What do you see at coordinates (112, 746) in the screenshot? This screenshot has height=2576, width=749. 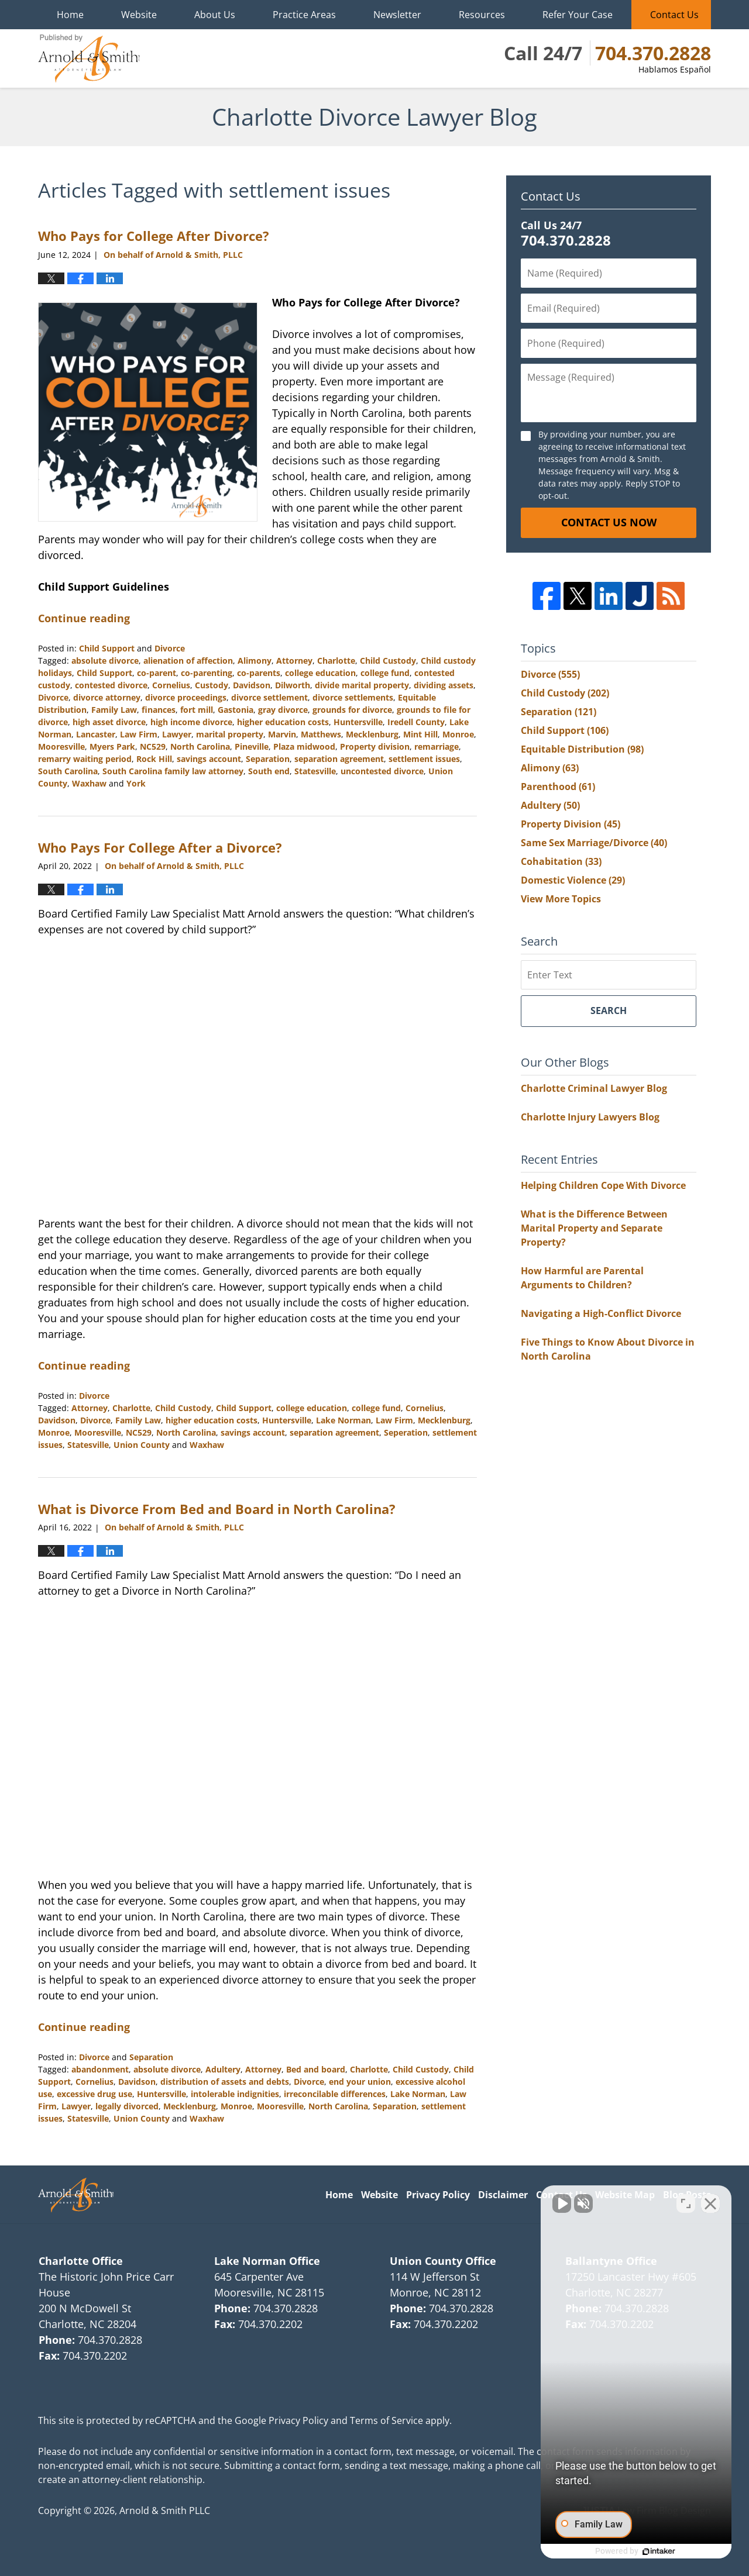 I see `Myers Park` at bounding box center [112, 746].